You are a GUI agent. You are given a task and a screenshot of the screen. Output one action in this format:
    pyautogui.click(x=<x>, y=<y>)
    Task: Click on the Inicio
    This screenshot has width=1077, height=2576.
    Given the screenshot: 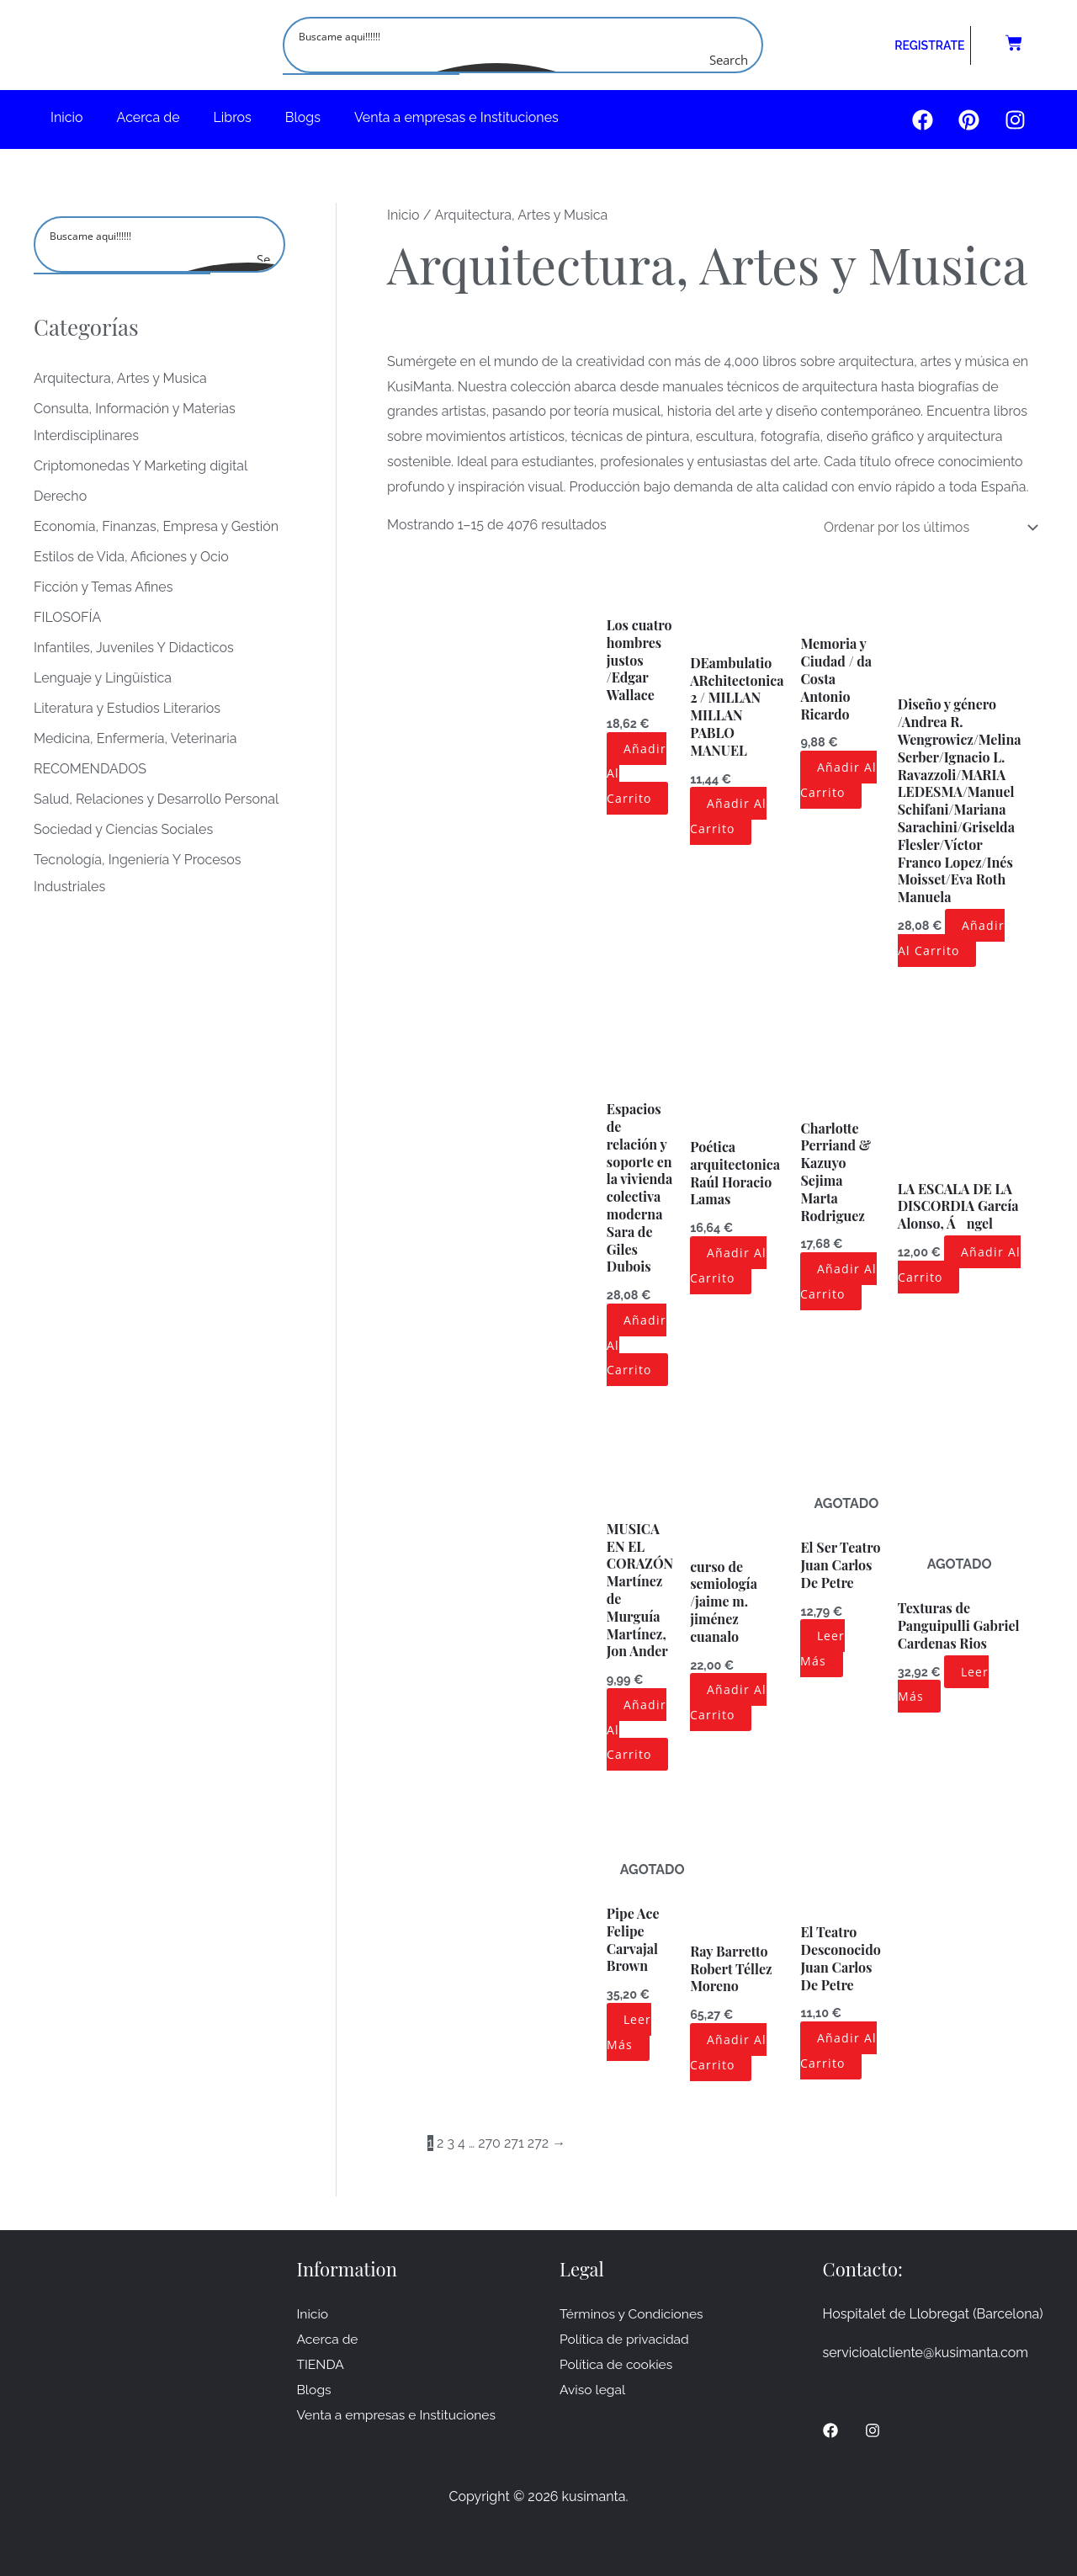 What is the action you would take?
    pyautogui.click(x=66, y=117)
    